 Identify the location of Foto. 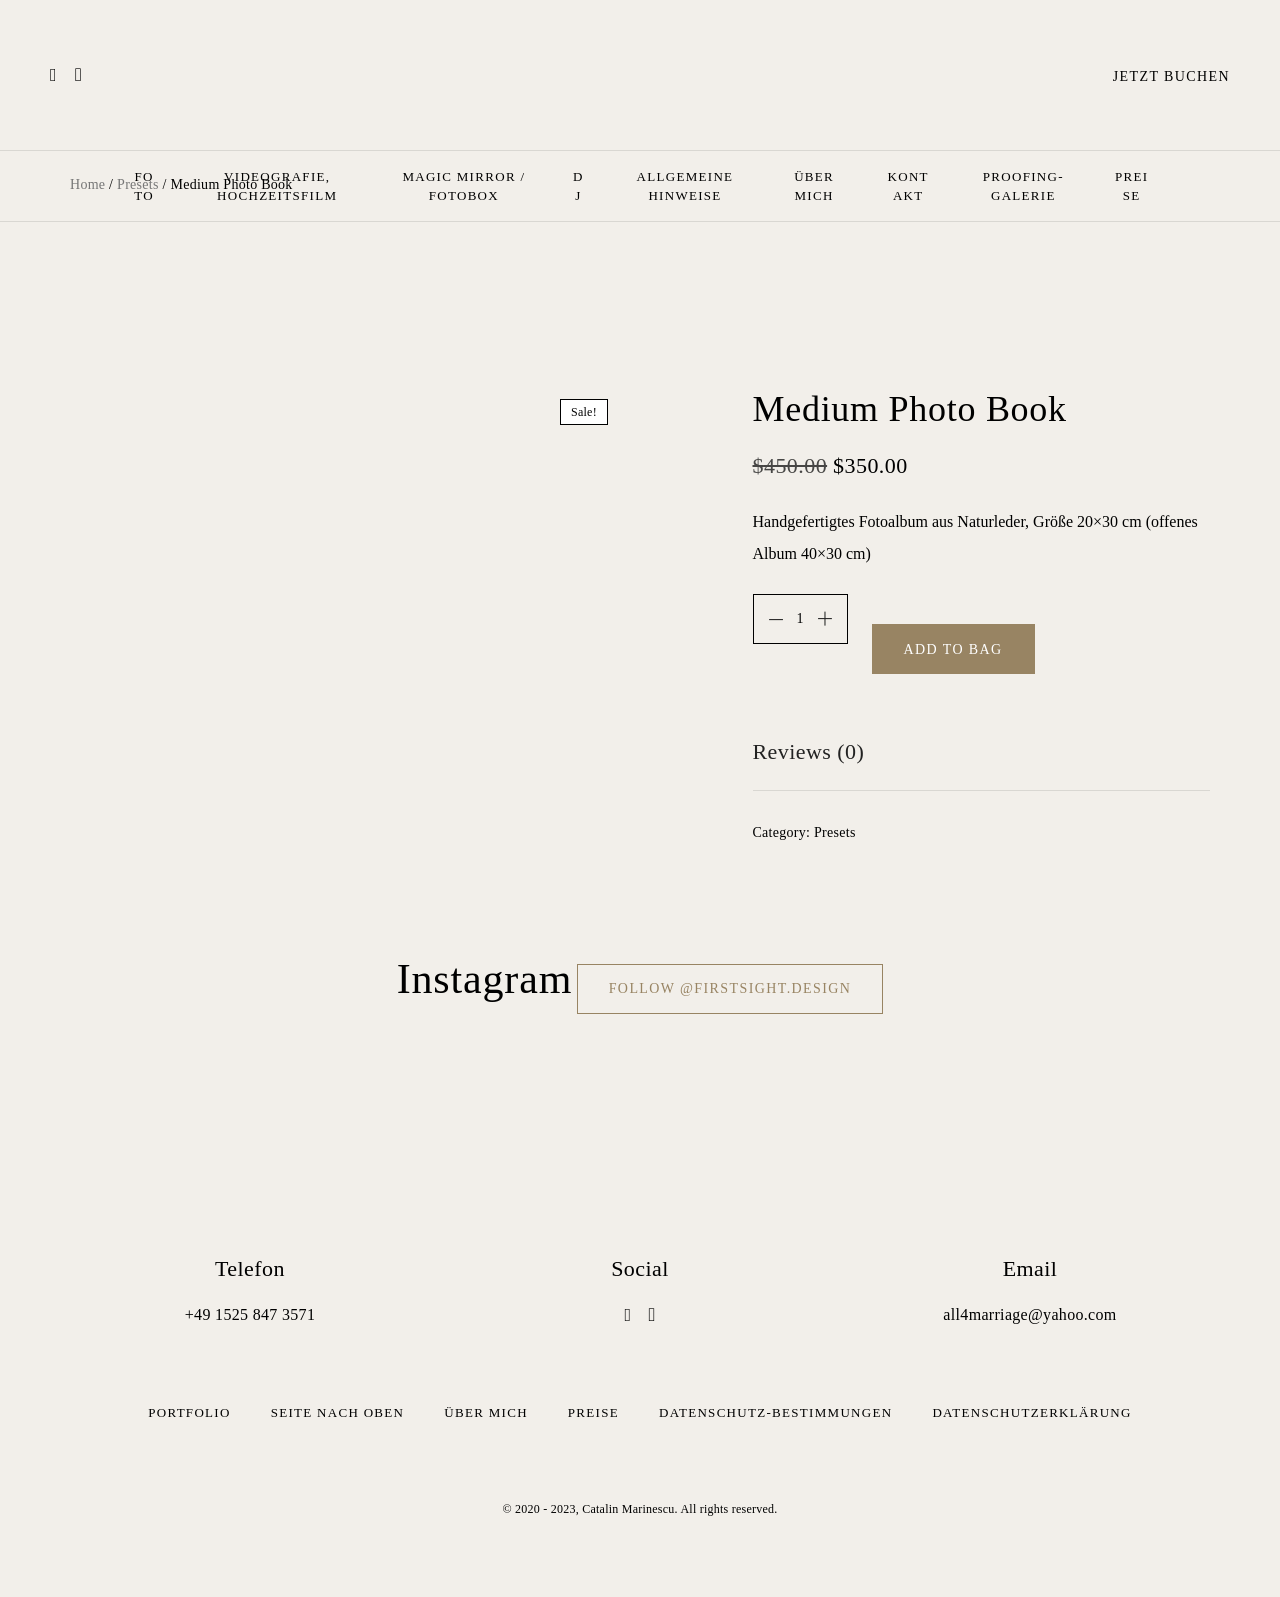
(144, 186).